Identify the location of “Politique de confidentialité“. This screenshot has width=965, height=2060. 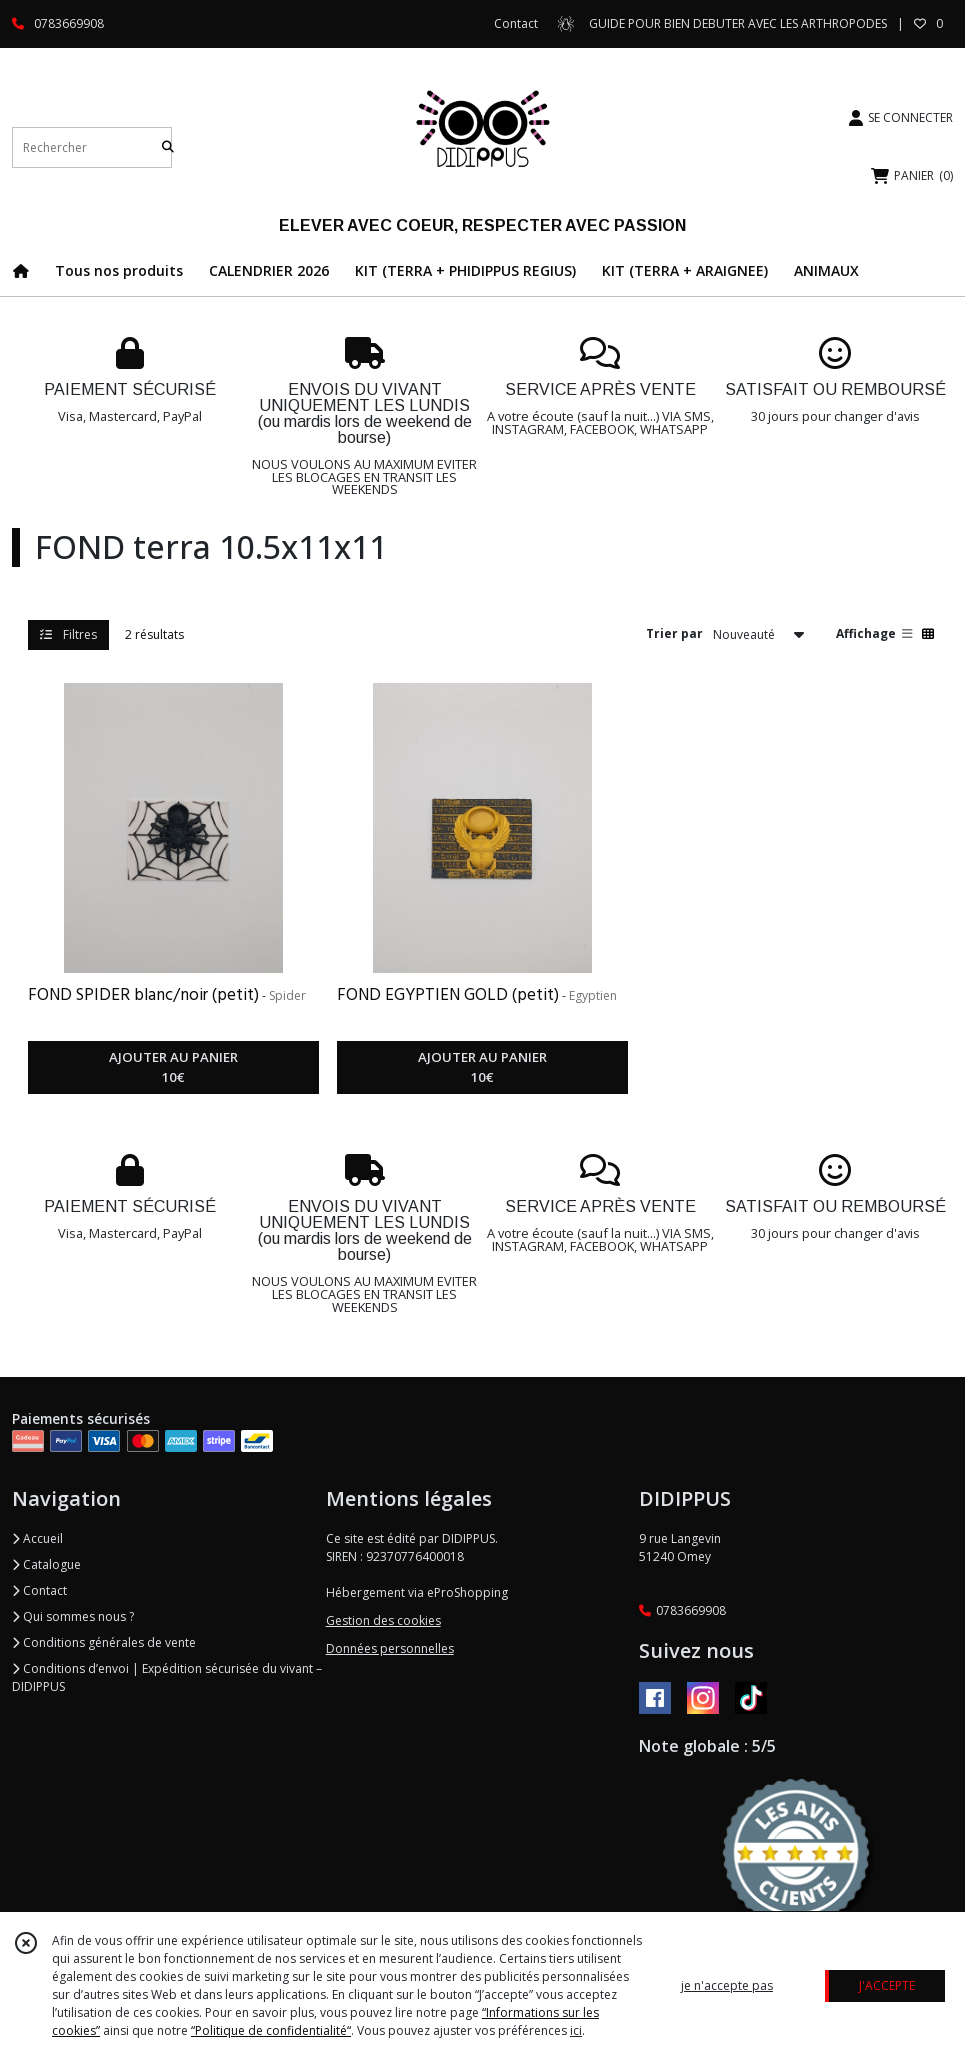
(271, 2030).